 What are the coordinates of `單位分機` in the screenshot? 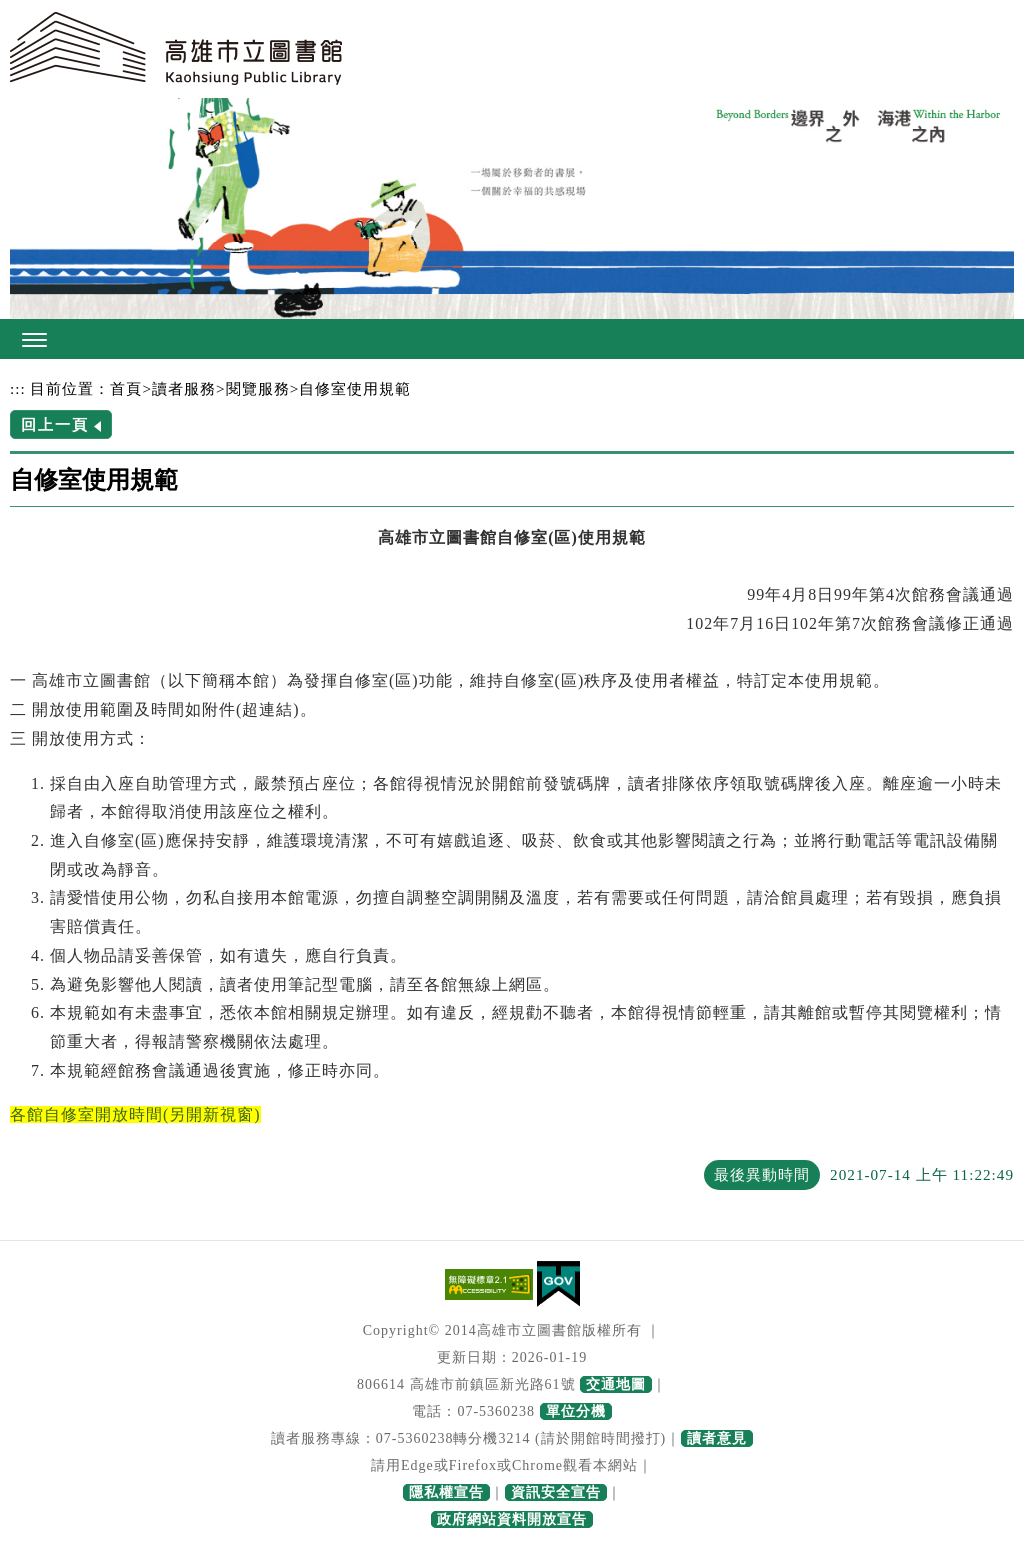 It's located at (576, 1411).